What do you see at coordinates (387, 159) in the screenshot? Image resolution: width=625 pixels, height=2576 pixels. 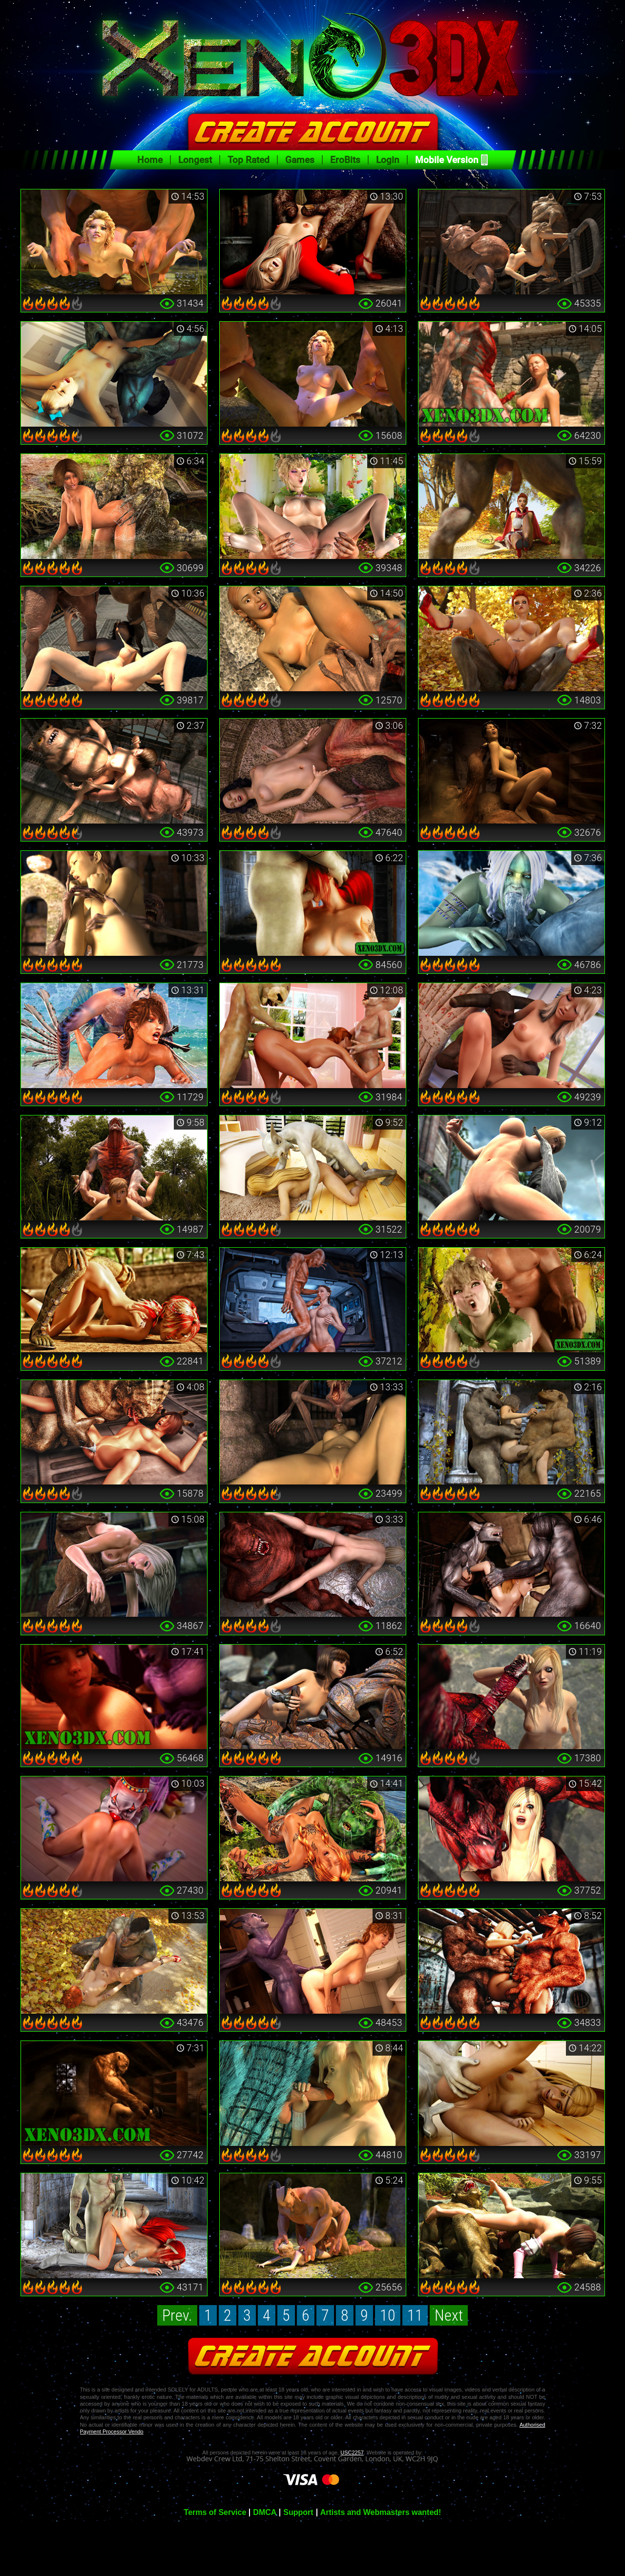 I see `Login` at bounding box center [387, 159].